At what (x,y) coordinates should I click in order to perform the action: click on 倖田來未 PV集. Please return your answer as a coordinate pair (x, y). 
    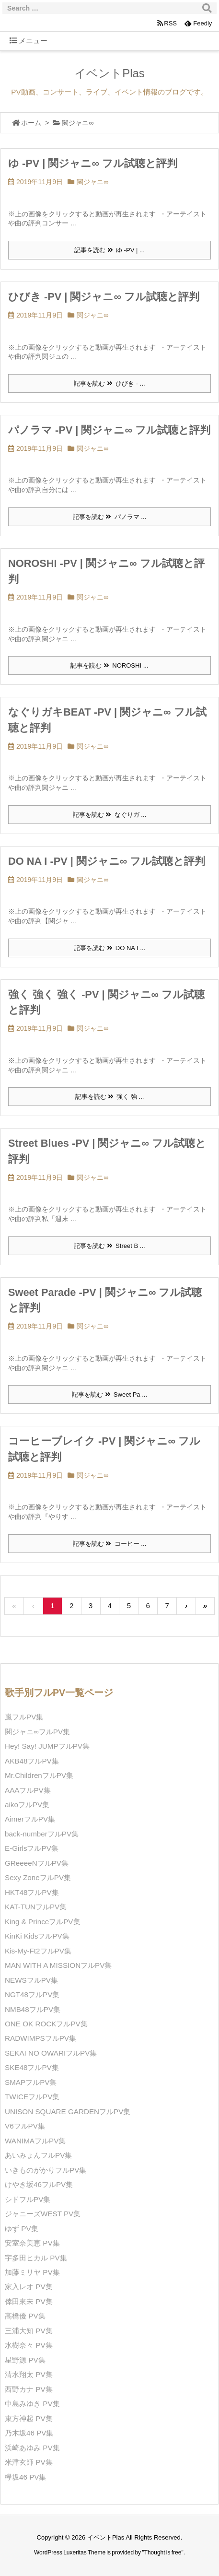
    Looking at the image, I should click on (29, 2301).